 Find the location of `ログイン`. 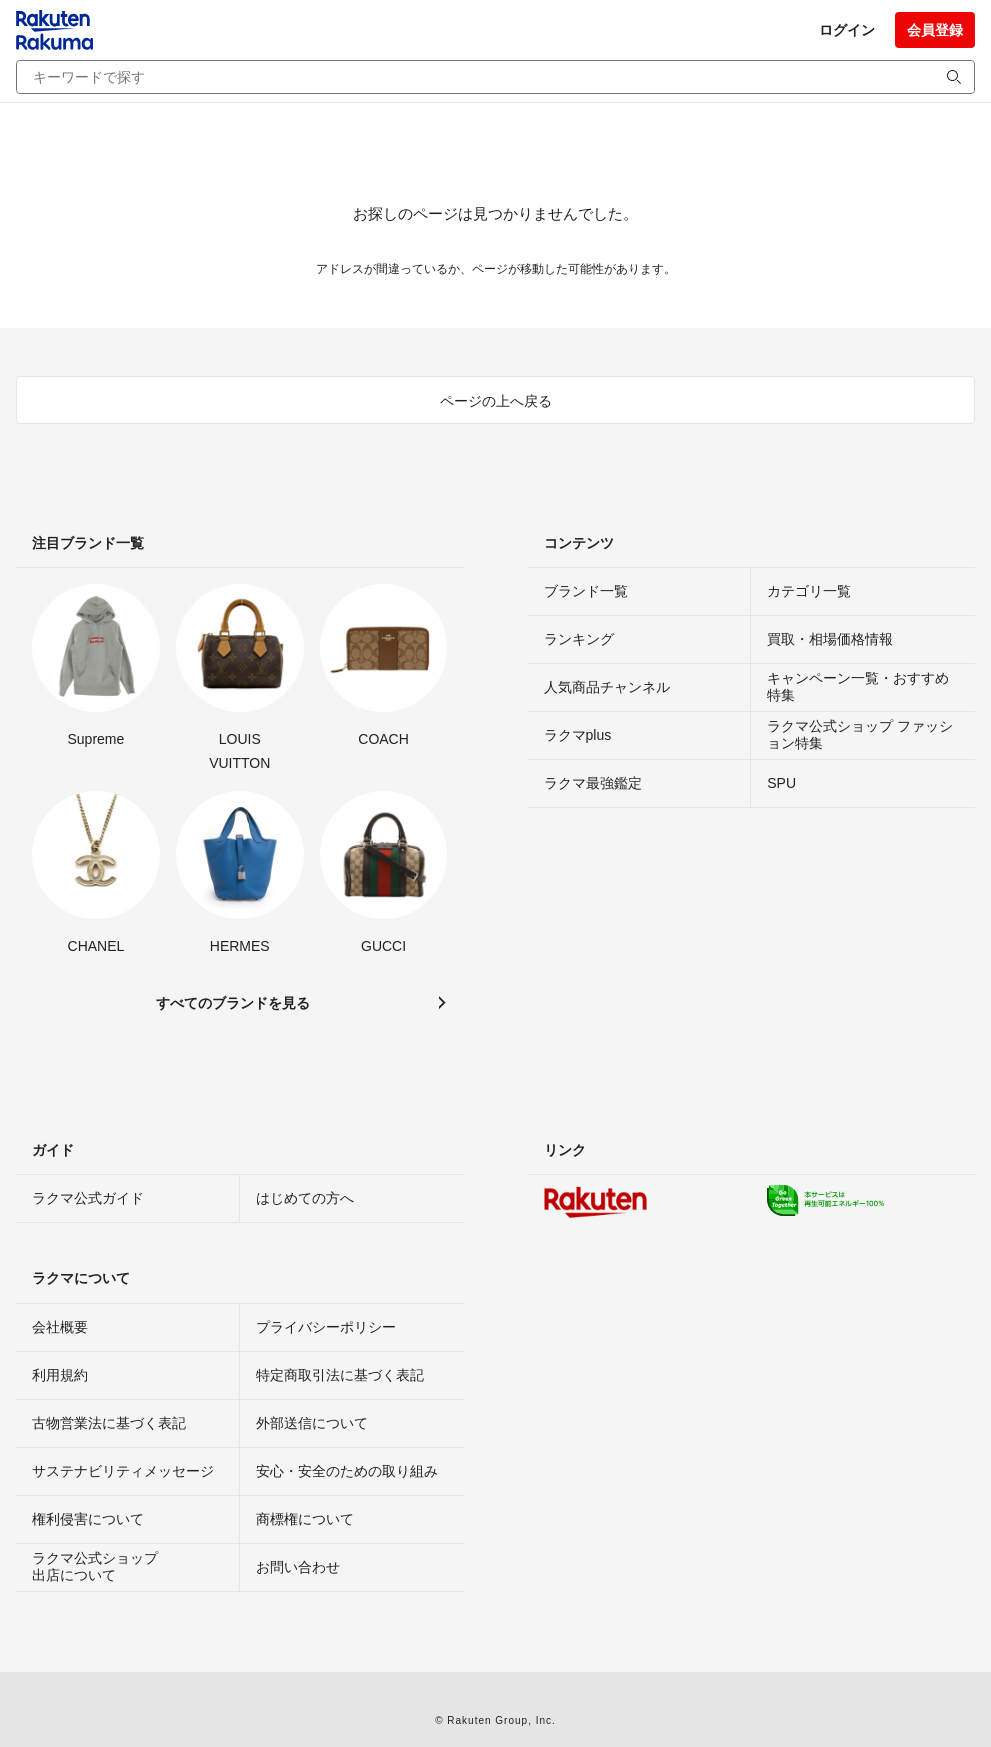

ログイン is located at coordinates (847, 30).